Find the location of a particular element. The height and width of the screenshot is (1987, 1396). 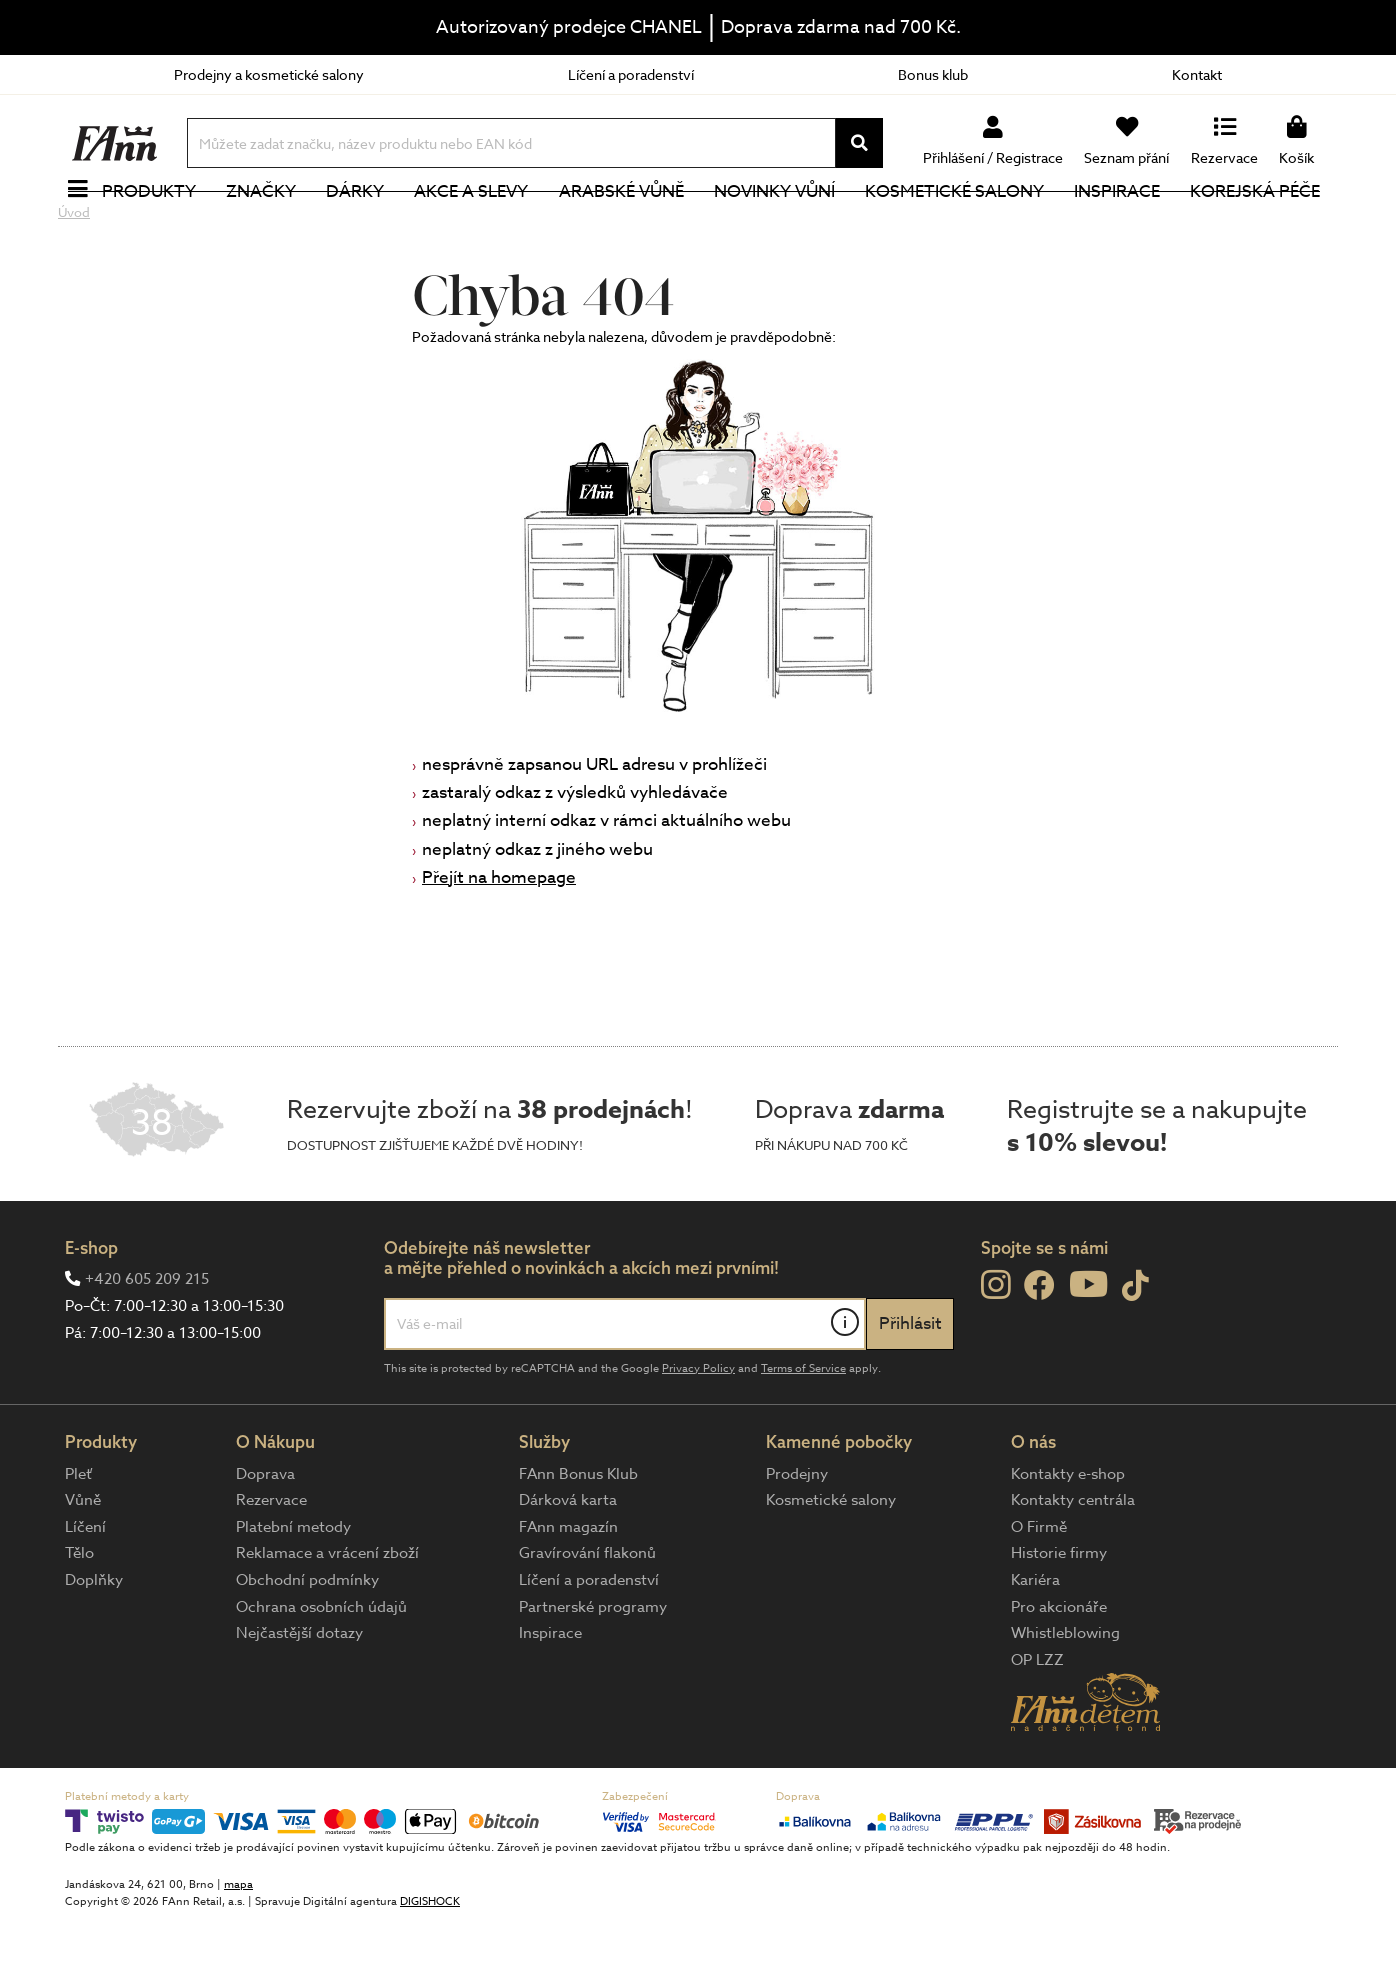

Prodejny a kosmetické salony is located at coordinates (269, 74).